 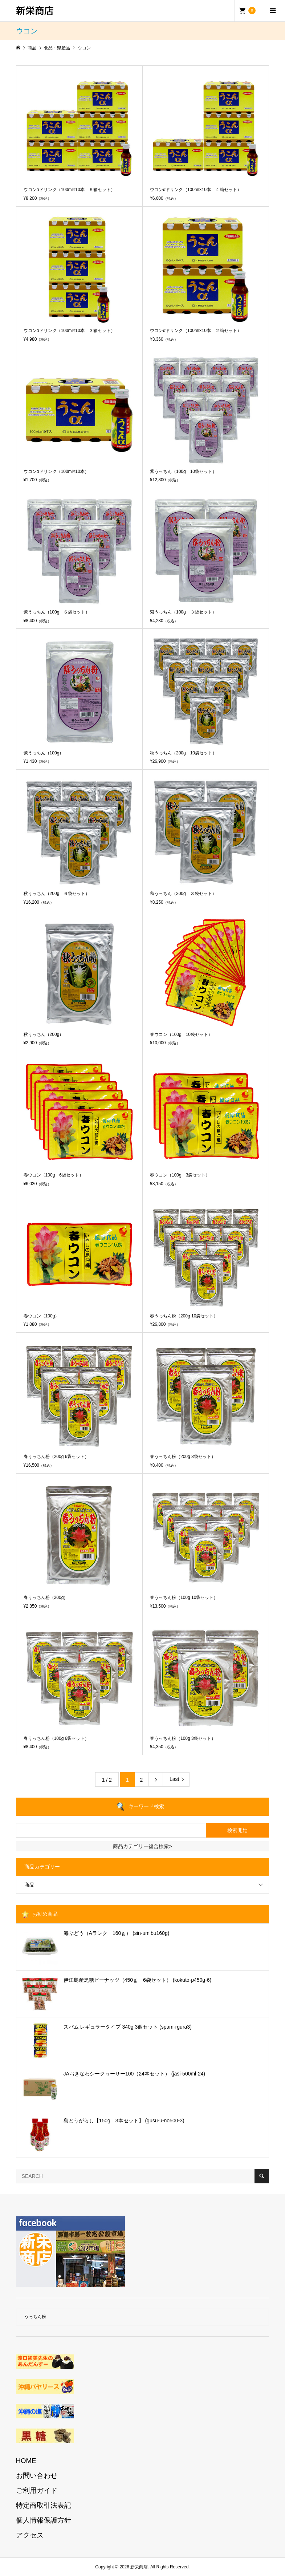 What do you see at coordinates (174, 1779) in the screenshot?
I see `Last` at bounding box center [174, 1779].